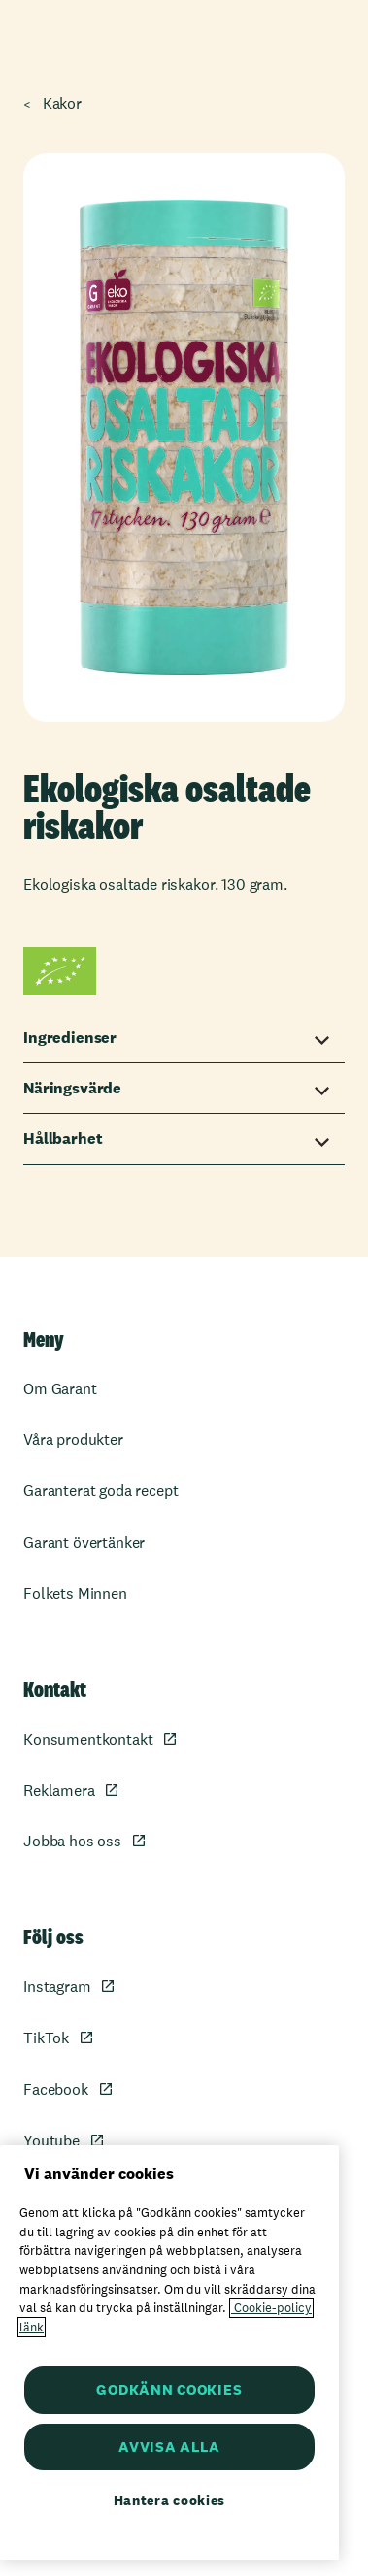 The image size is (368, 2576). What do you see at coordinates (168, 2446) in the screenshot?
I see `AVVISA ALLA` at bounding box center [168, 2446].